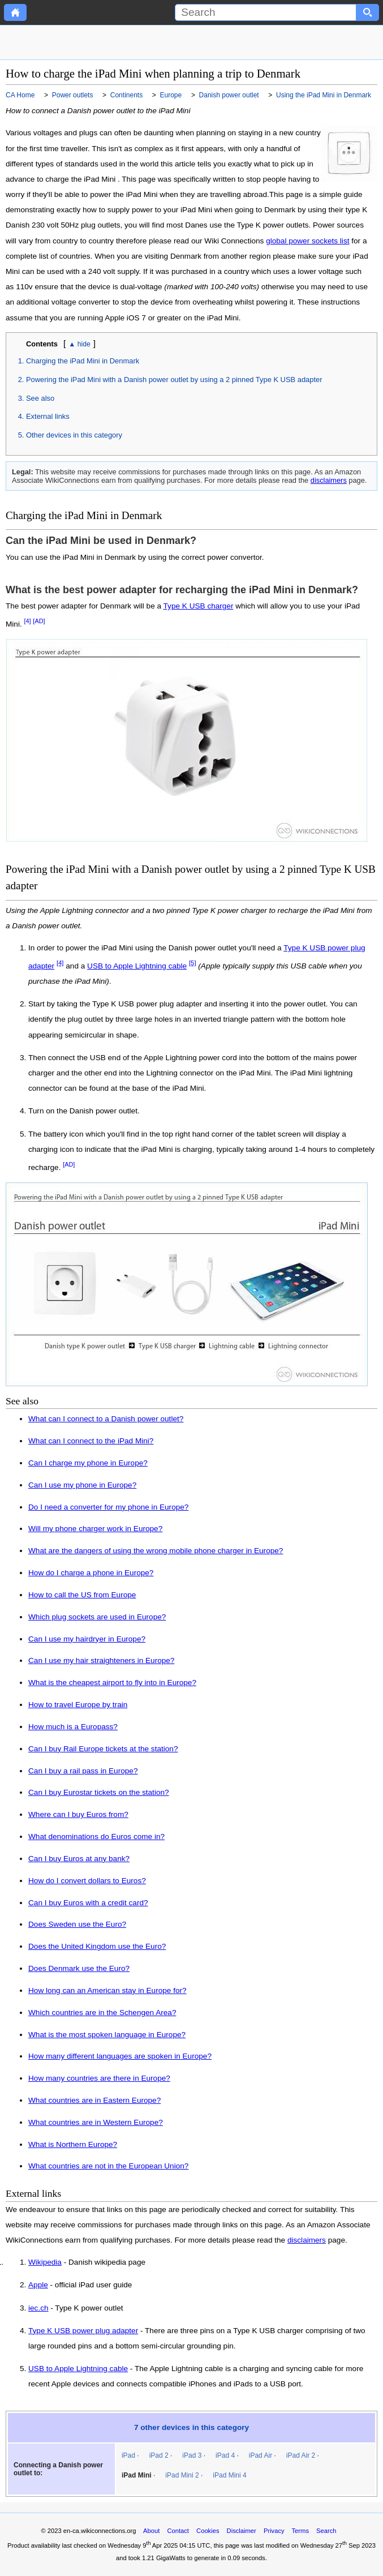  I want to click on Can I use my phone in Europe?, so click(82, 1485).